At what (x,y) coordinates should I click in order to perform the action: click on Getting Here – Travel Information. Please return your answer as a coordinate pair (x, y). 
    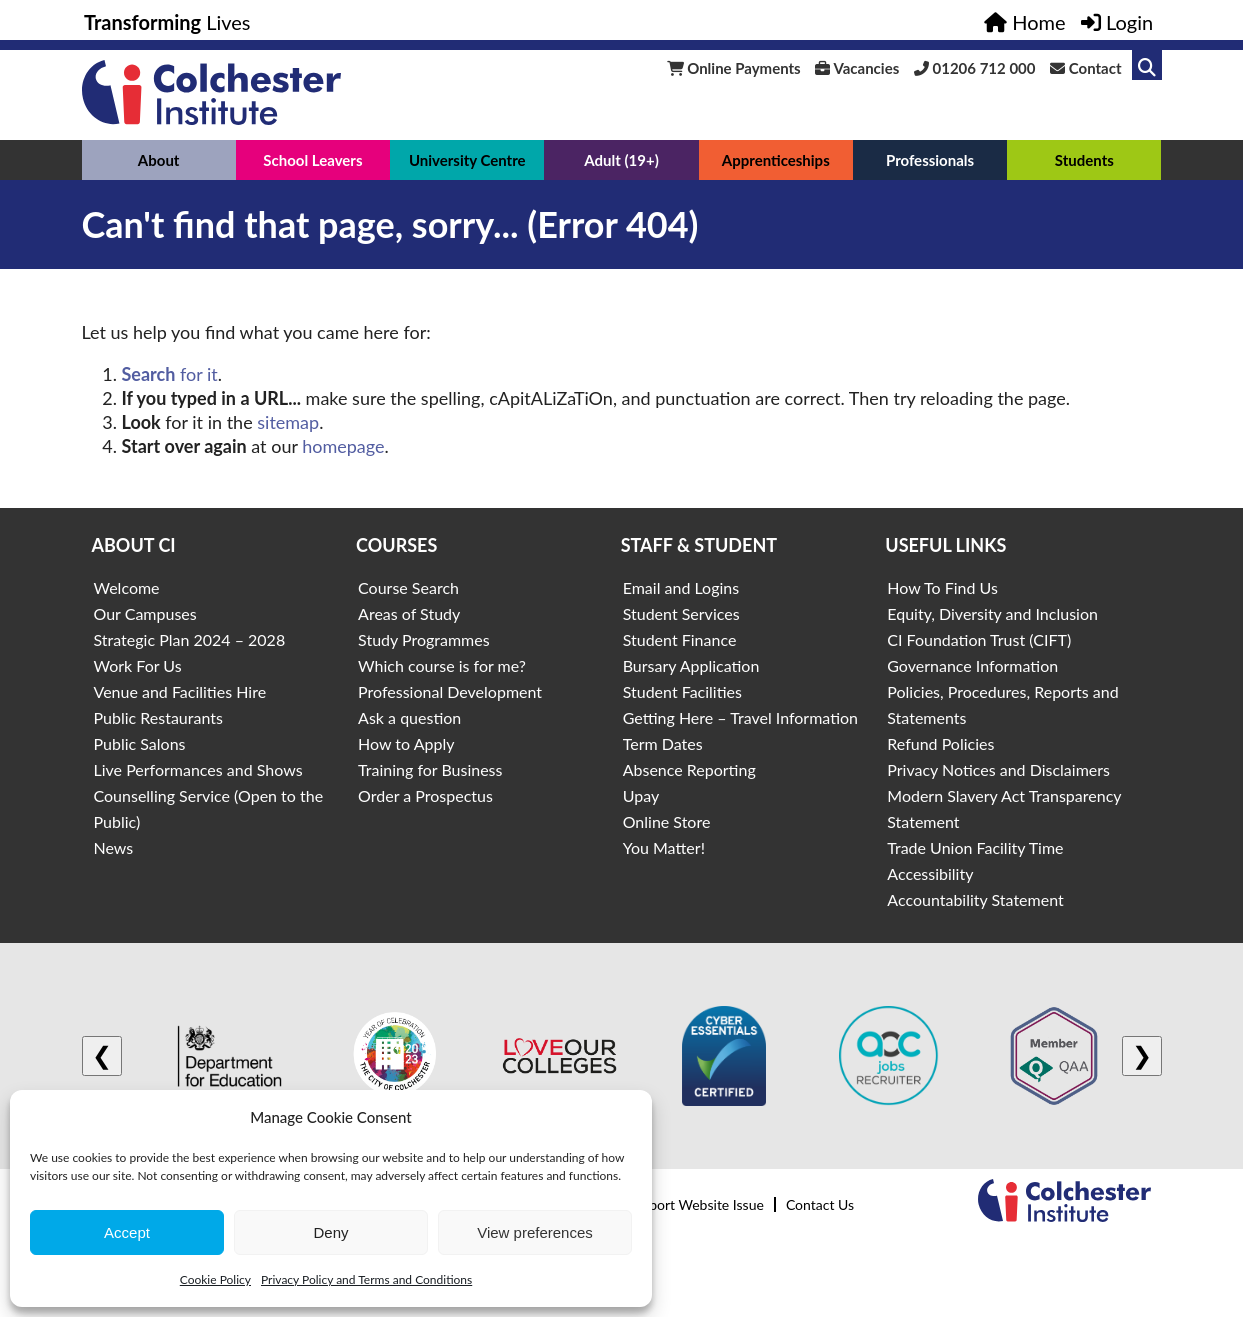
    Looking at the image, I should click on (740, 717).